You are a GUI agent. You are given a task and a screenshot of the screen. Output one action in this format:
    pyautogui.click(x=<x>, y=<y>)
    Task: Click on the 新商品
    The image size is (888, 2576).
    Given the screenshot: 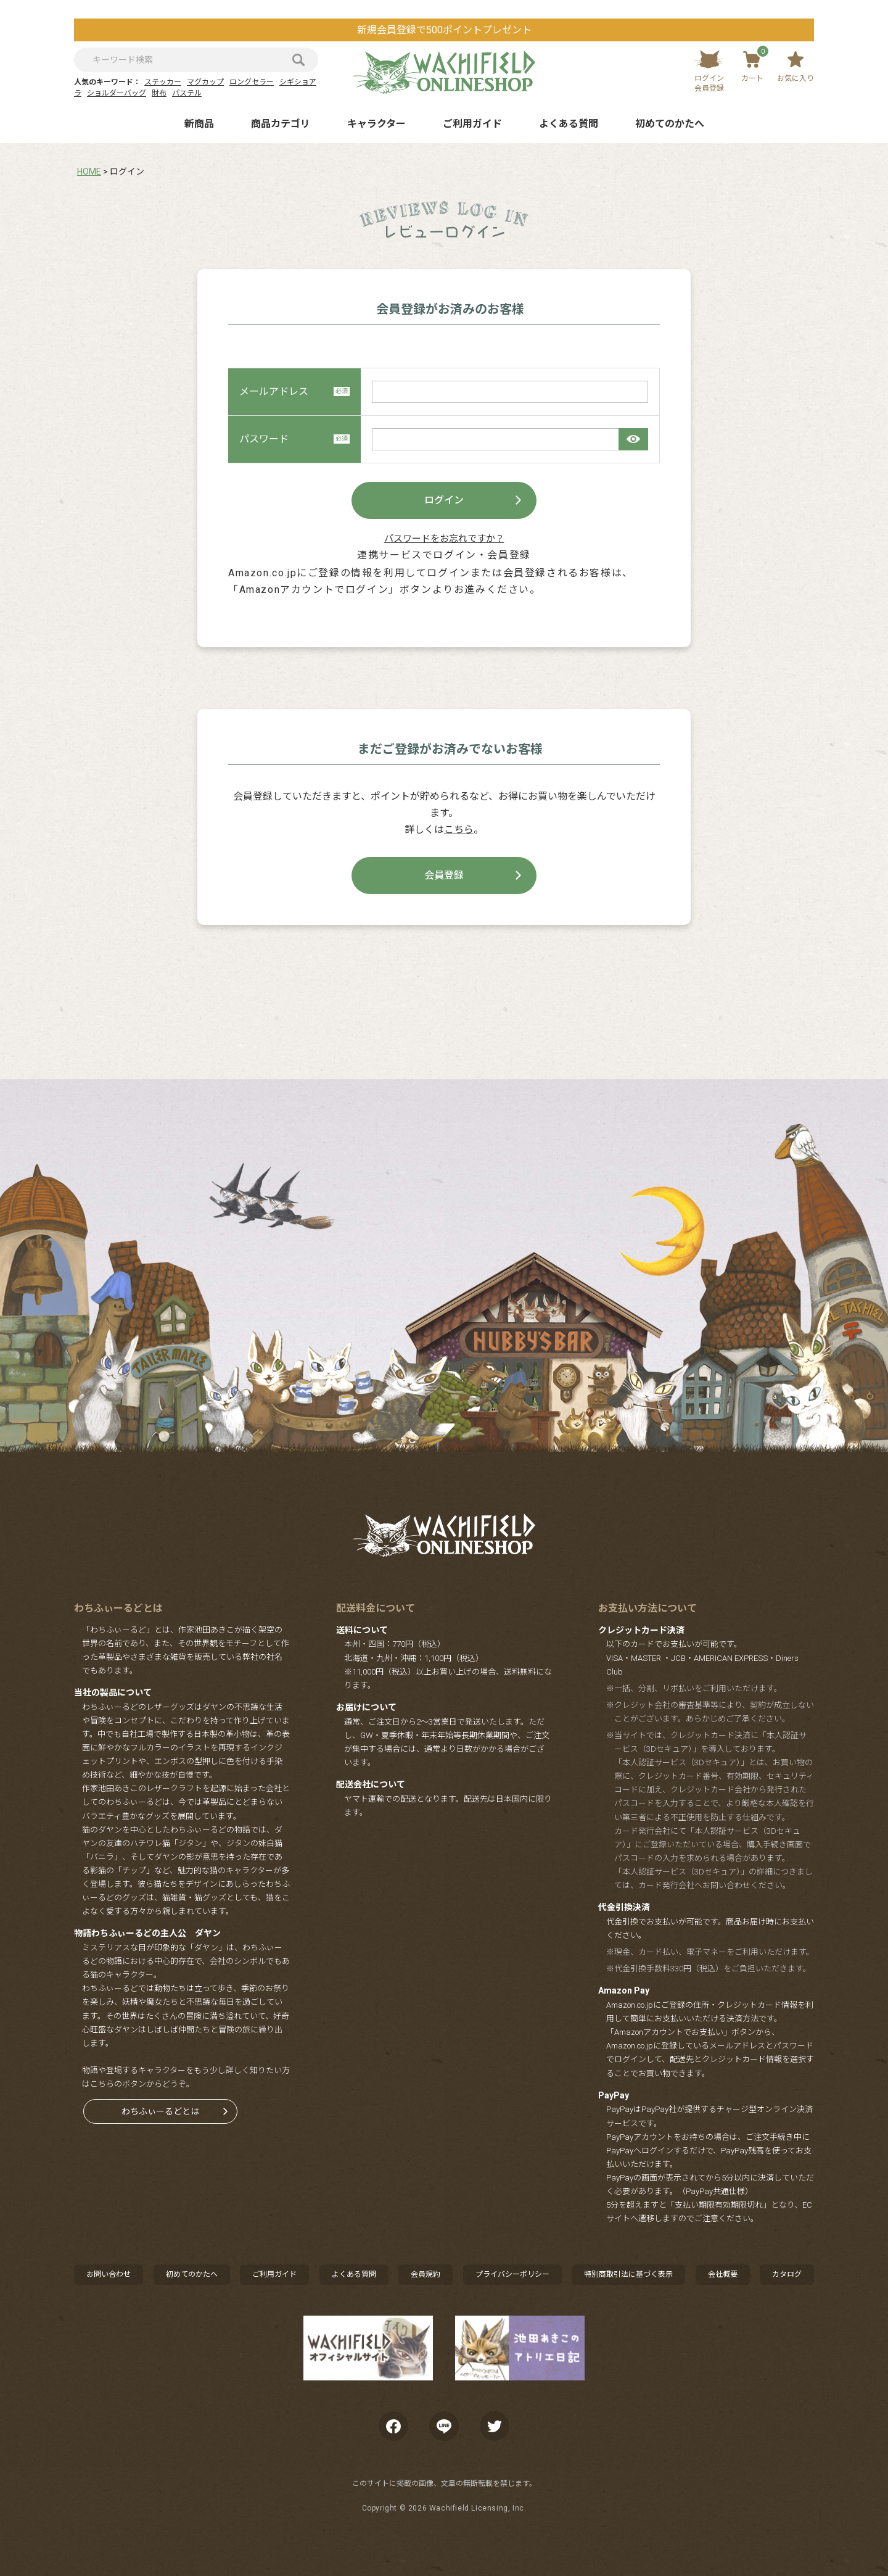 What is the action you would take?
    pyautogui.click(x=199, y=124)
    